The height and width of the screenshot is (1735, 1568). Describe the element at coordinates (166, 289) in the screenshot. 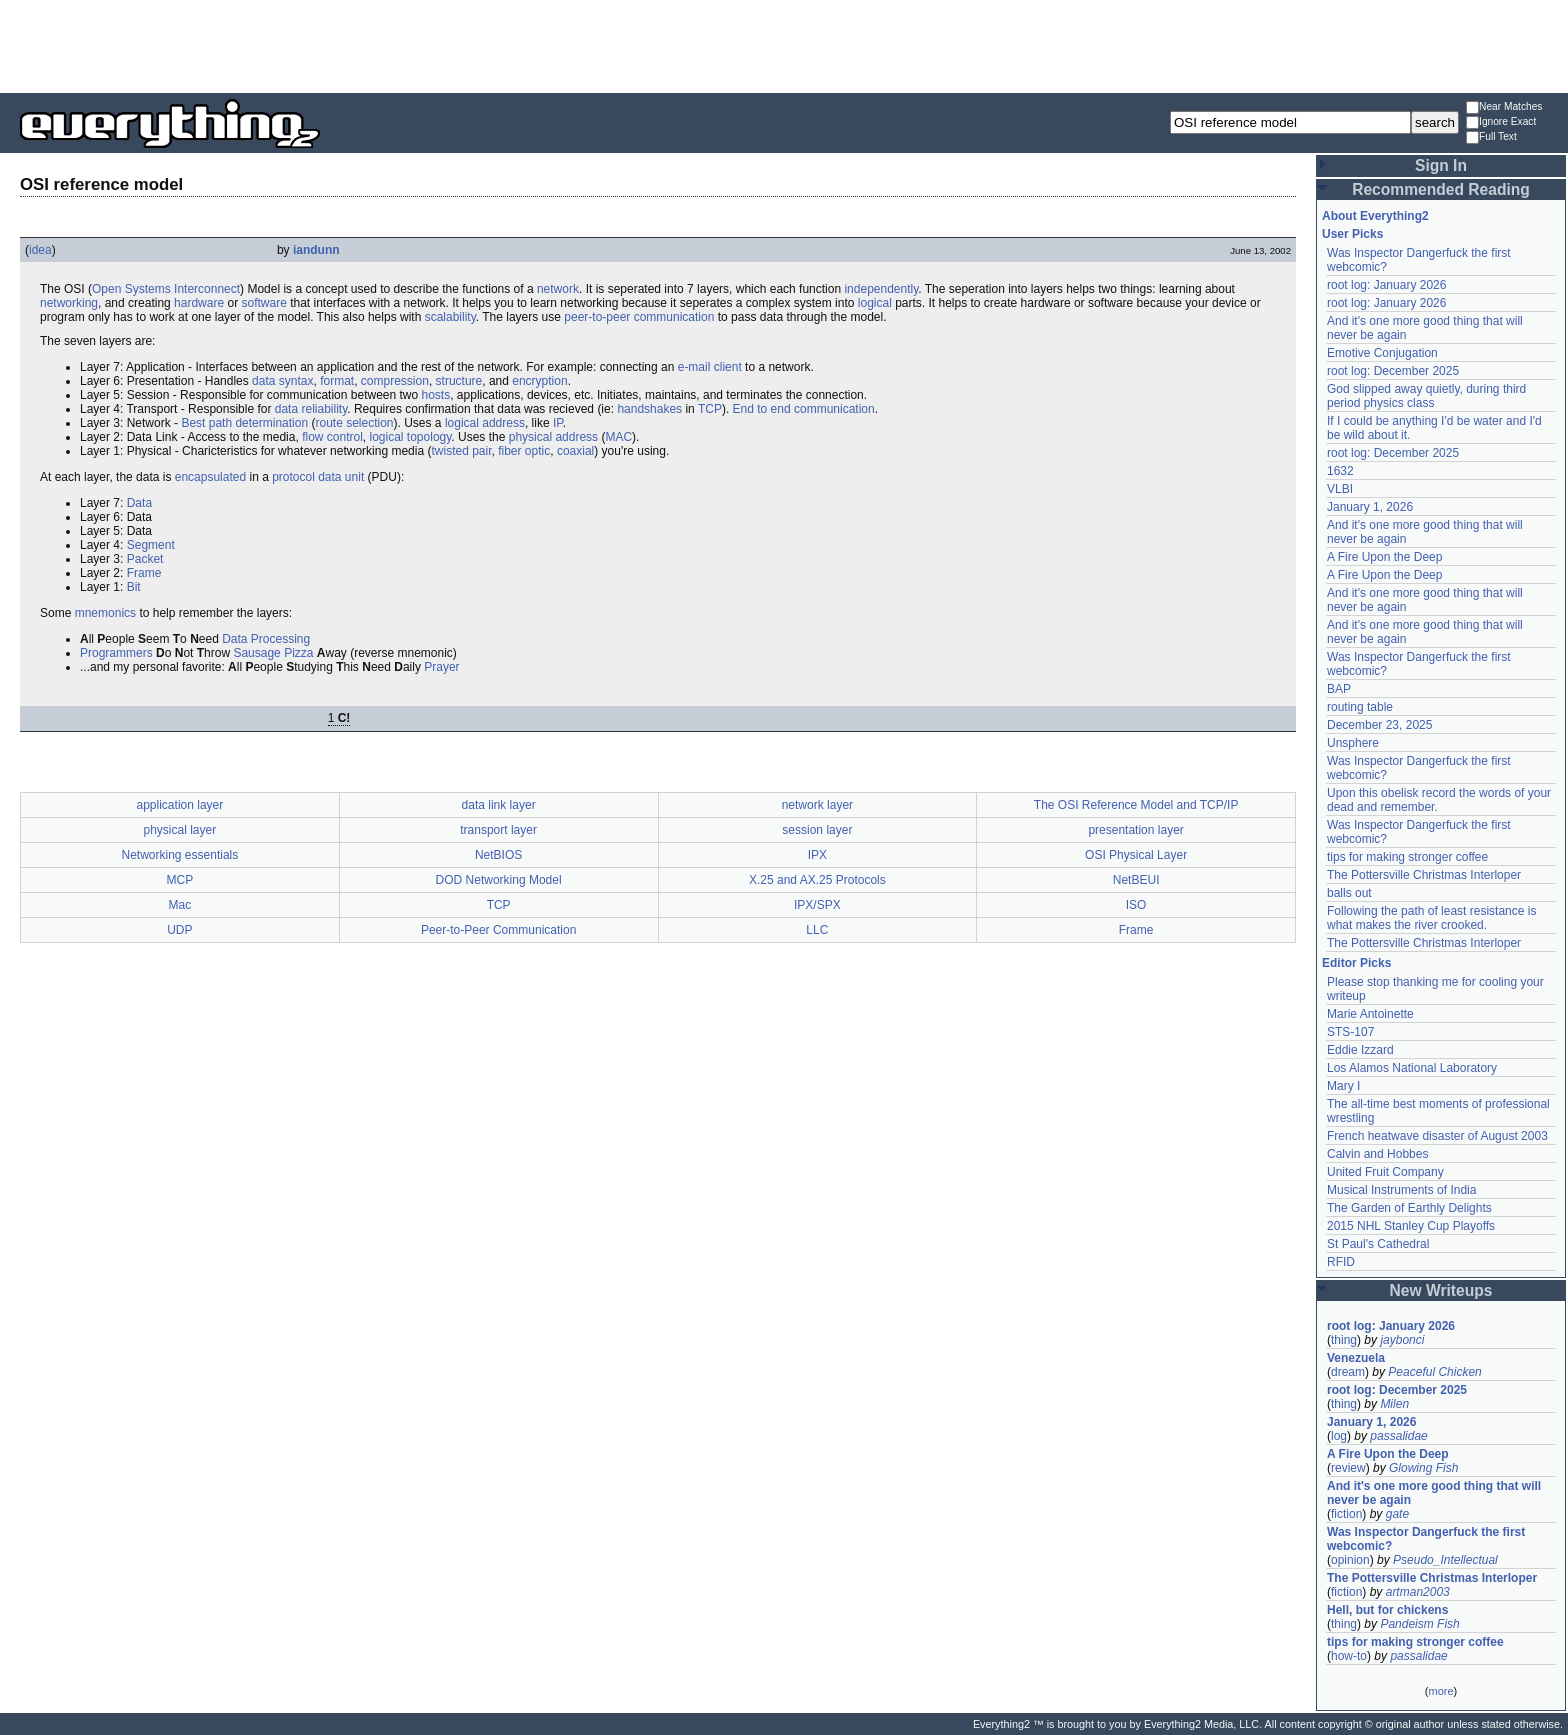

I see `Open Systems Interconnect` at that location.